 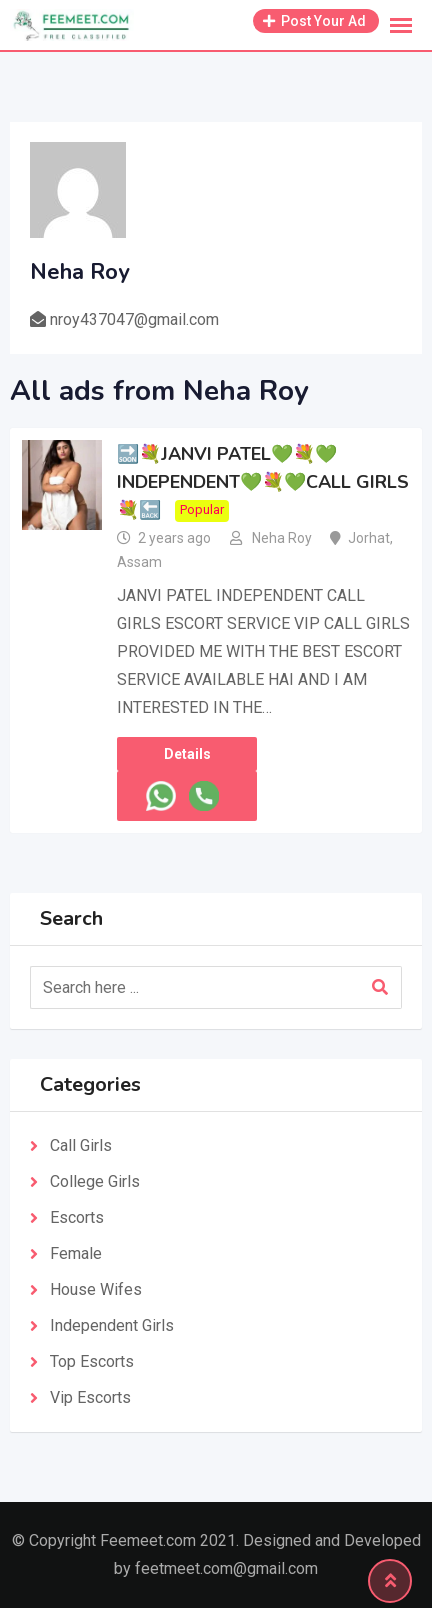 What do you see at coordinates (76, 1253) in the screenshot?
I see `Female` at bounding box center [76, 1253].